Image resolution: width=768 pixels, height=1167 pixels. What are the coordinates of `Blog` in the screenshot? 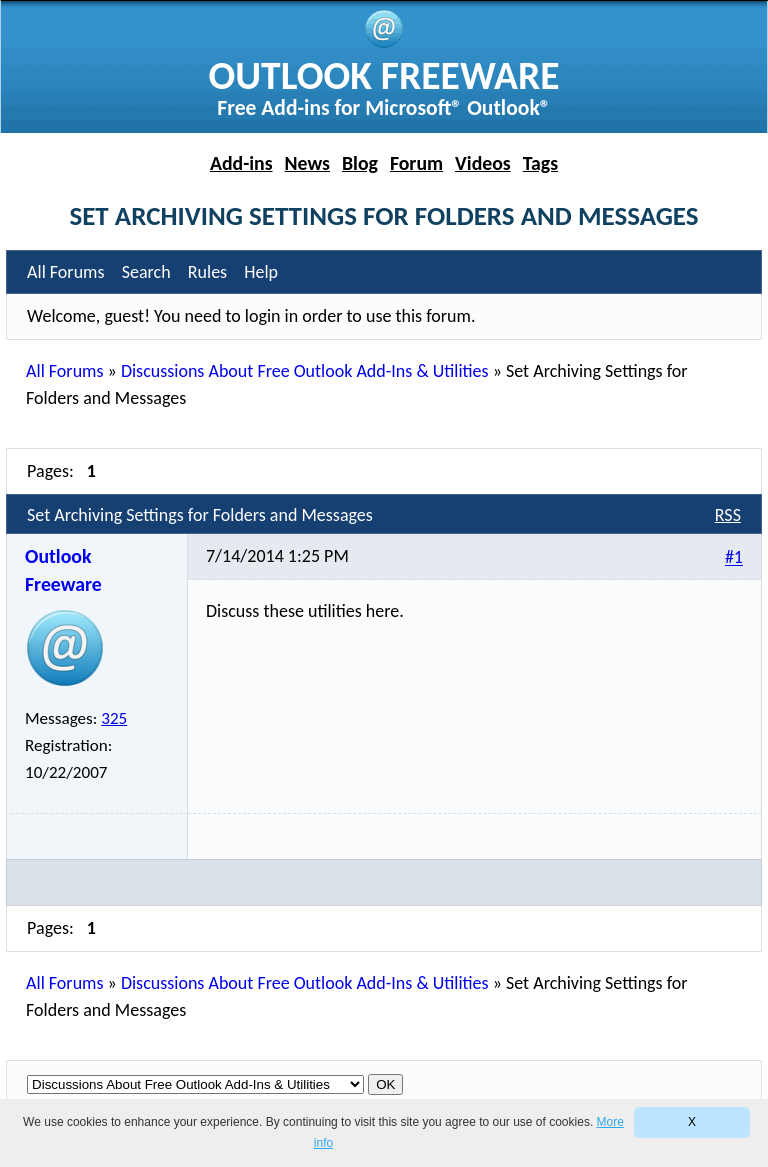 It's located at (360, 163).